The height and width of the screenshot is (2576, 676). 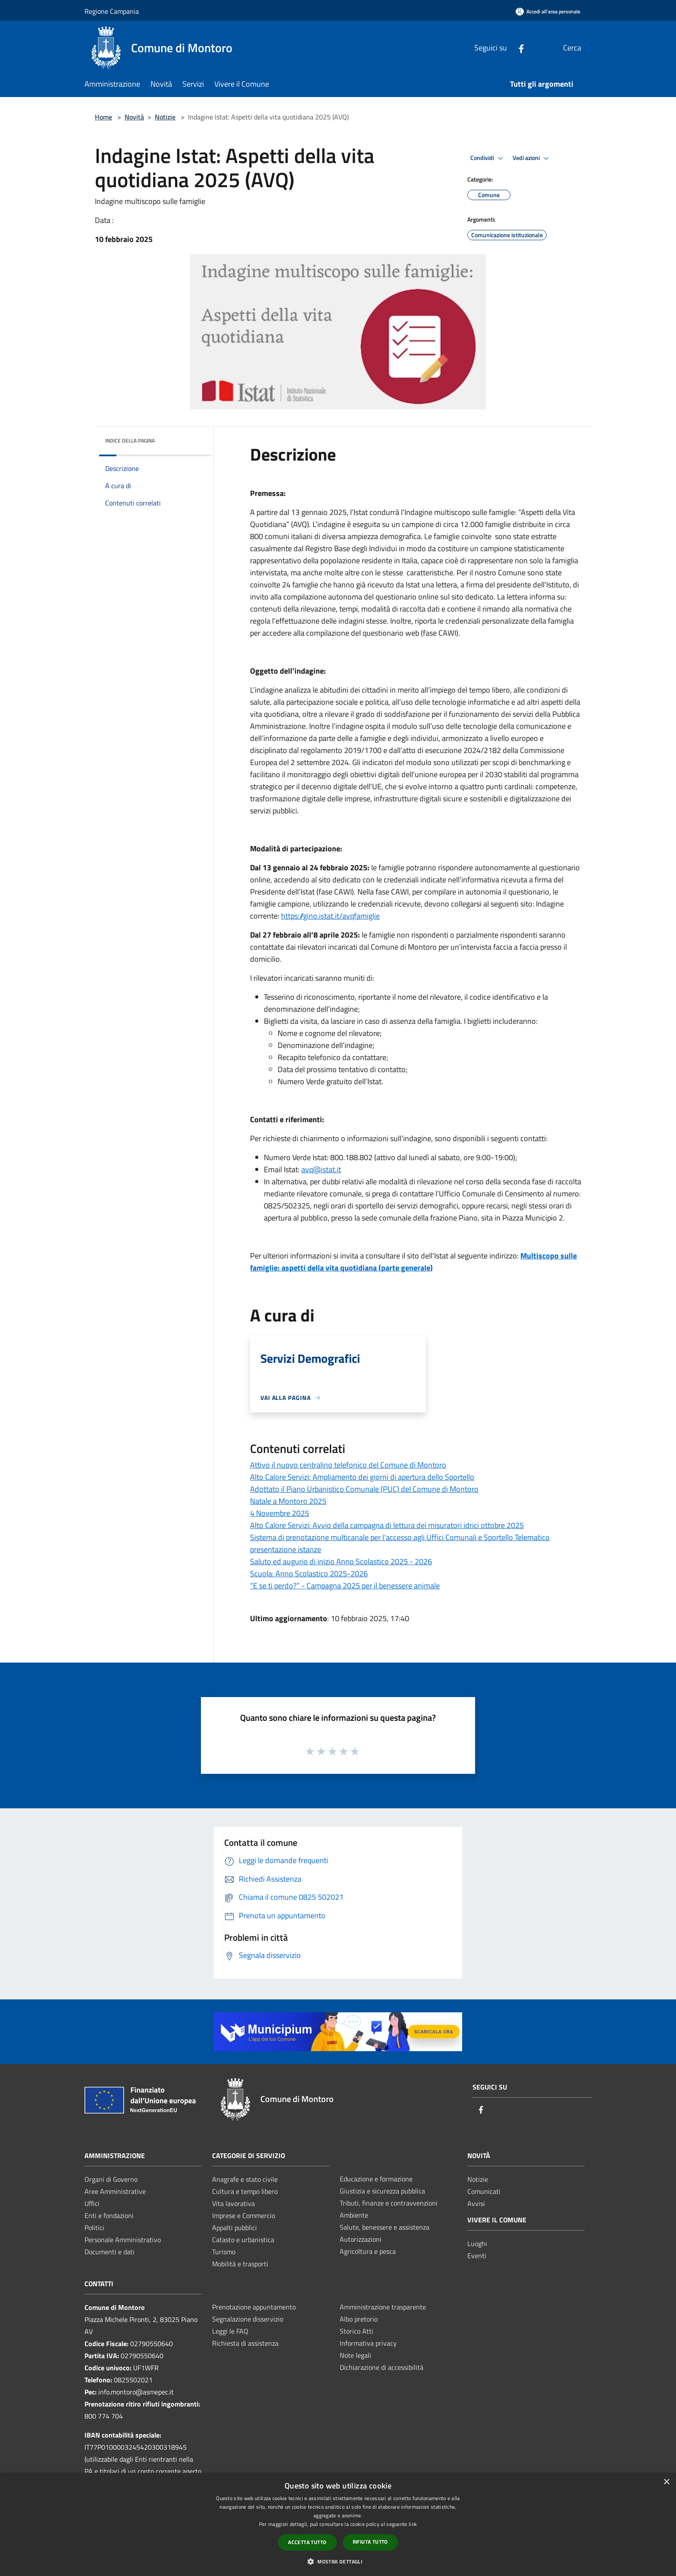 What do you see at coordinates (532, 158) in the screenshot?
I see `Vedi azioni` at bounding box center [532, 158].